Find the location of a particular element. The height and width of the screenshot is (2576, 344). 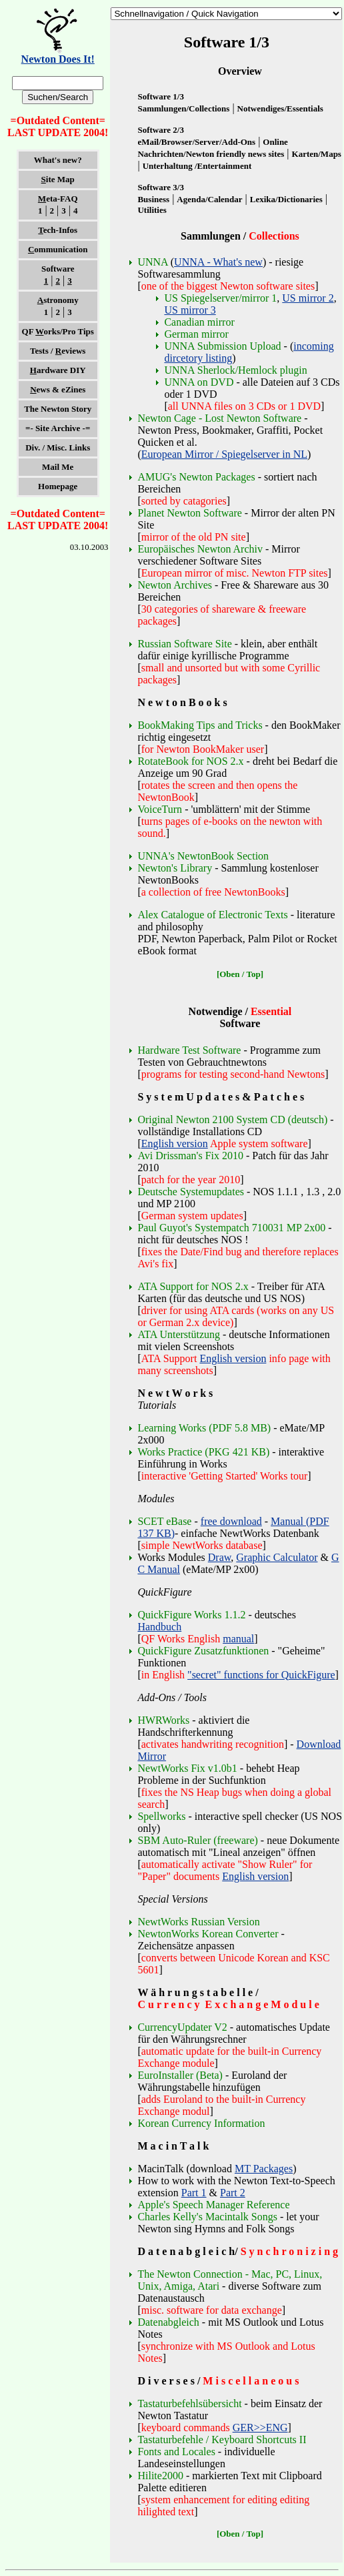

NewtonWorks Korean Converter is located at coordinates (207, 1933).